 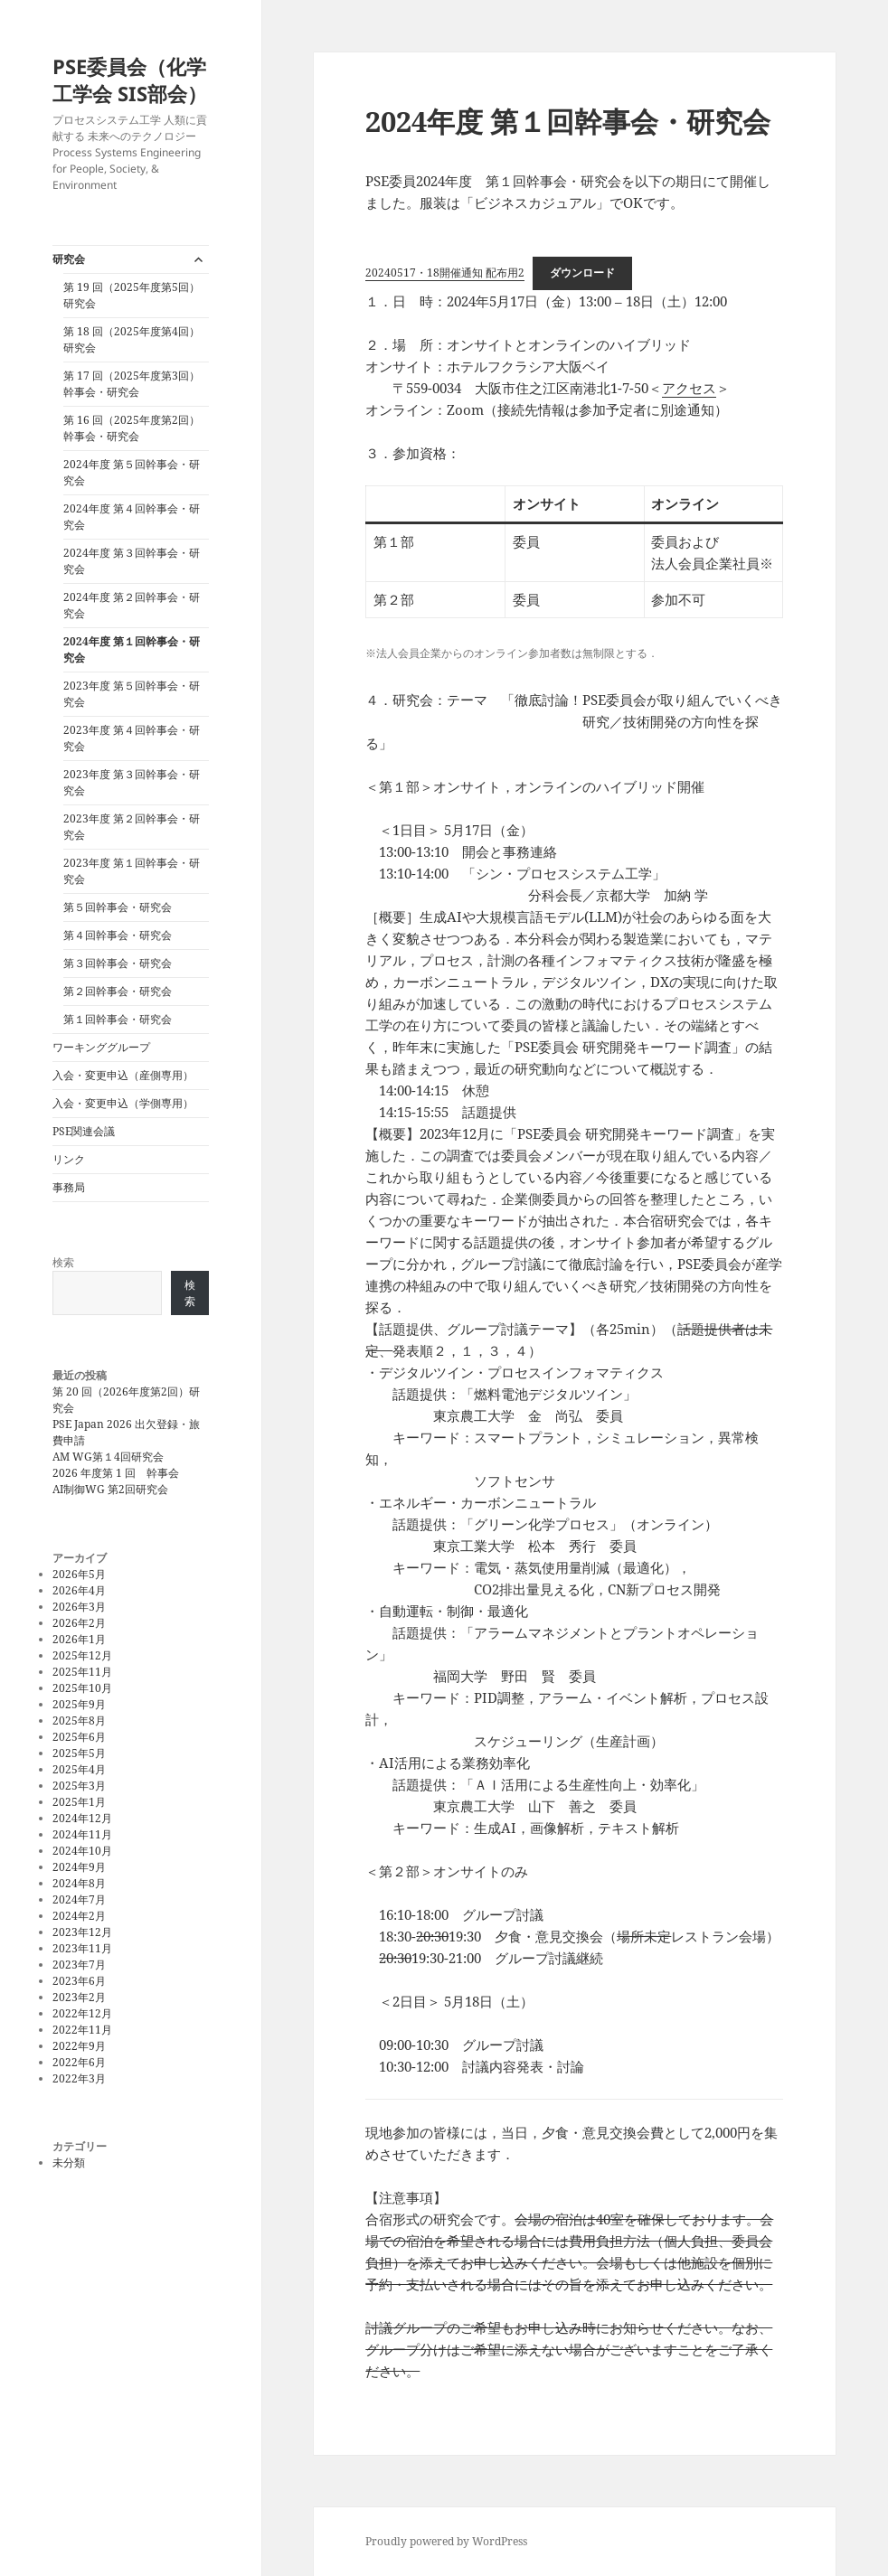 What do you see at coordinates (63, 1262) in the screenshot?
I see `検索` at bounding box center [63, 1262].